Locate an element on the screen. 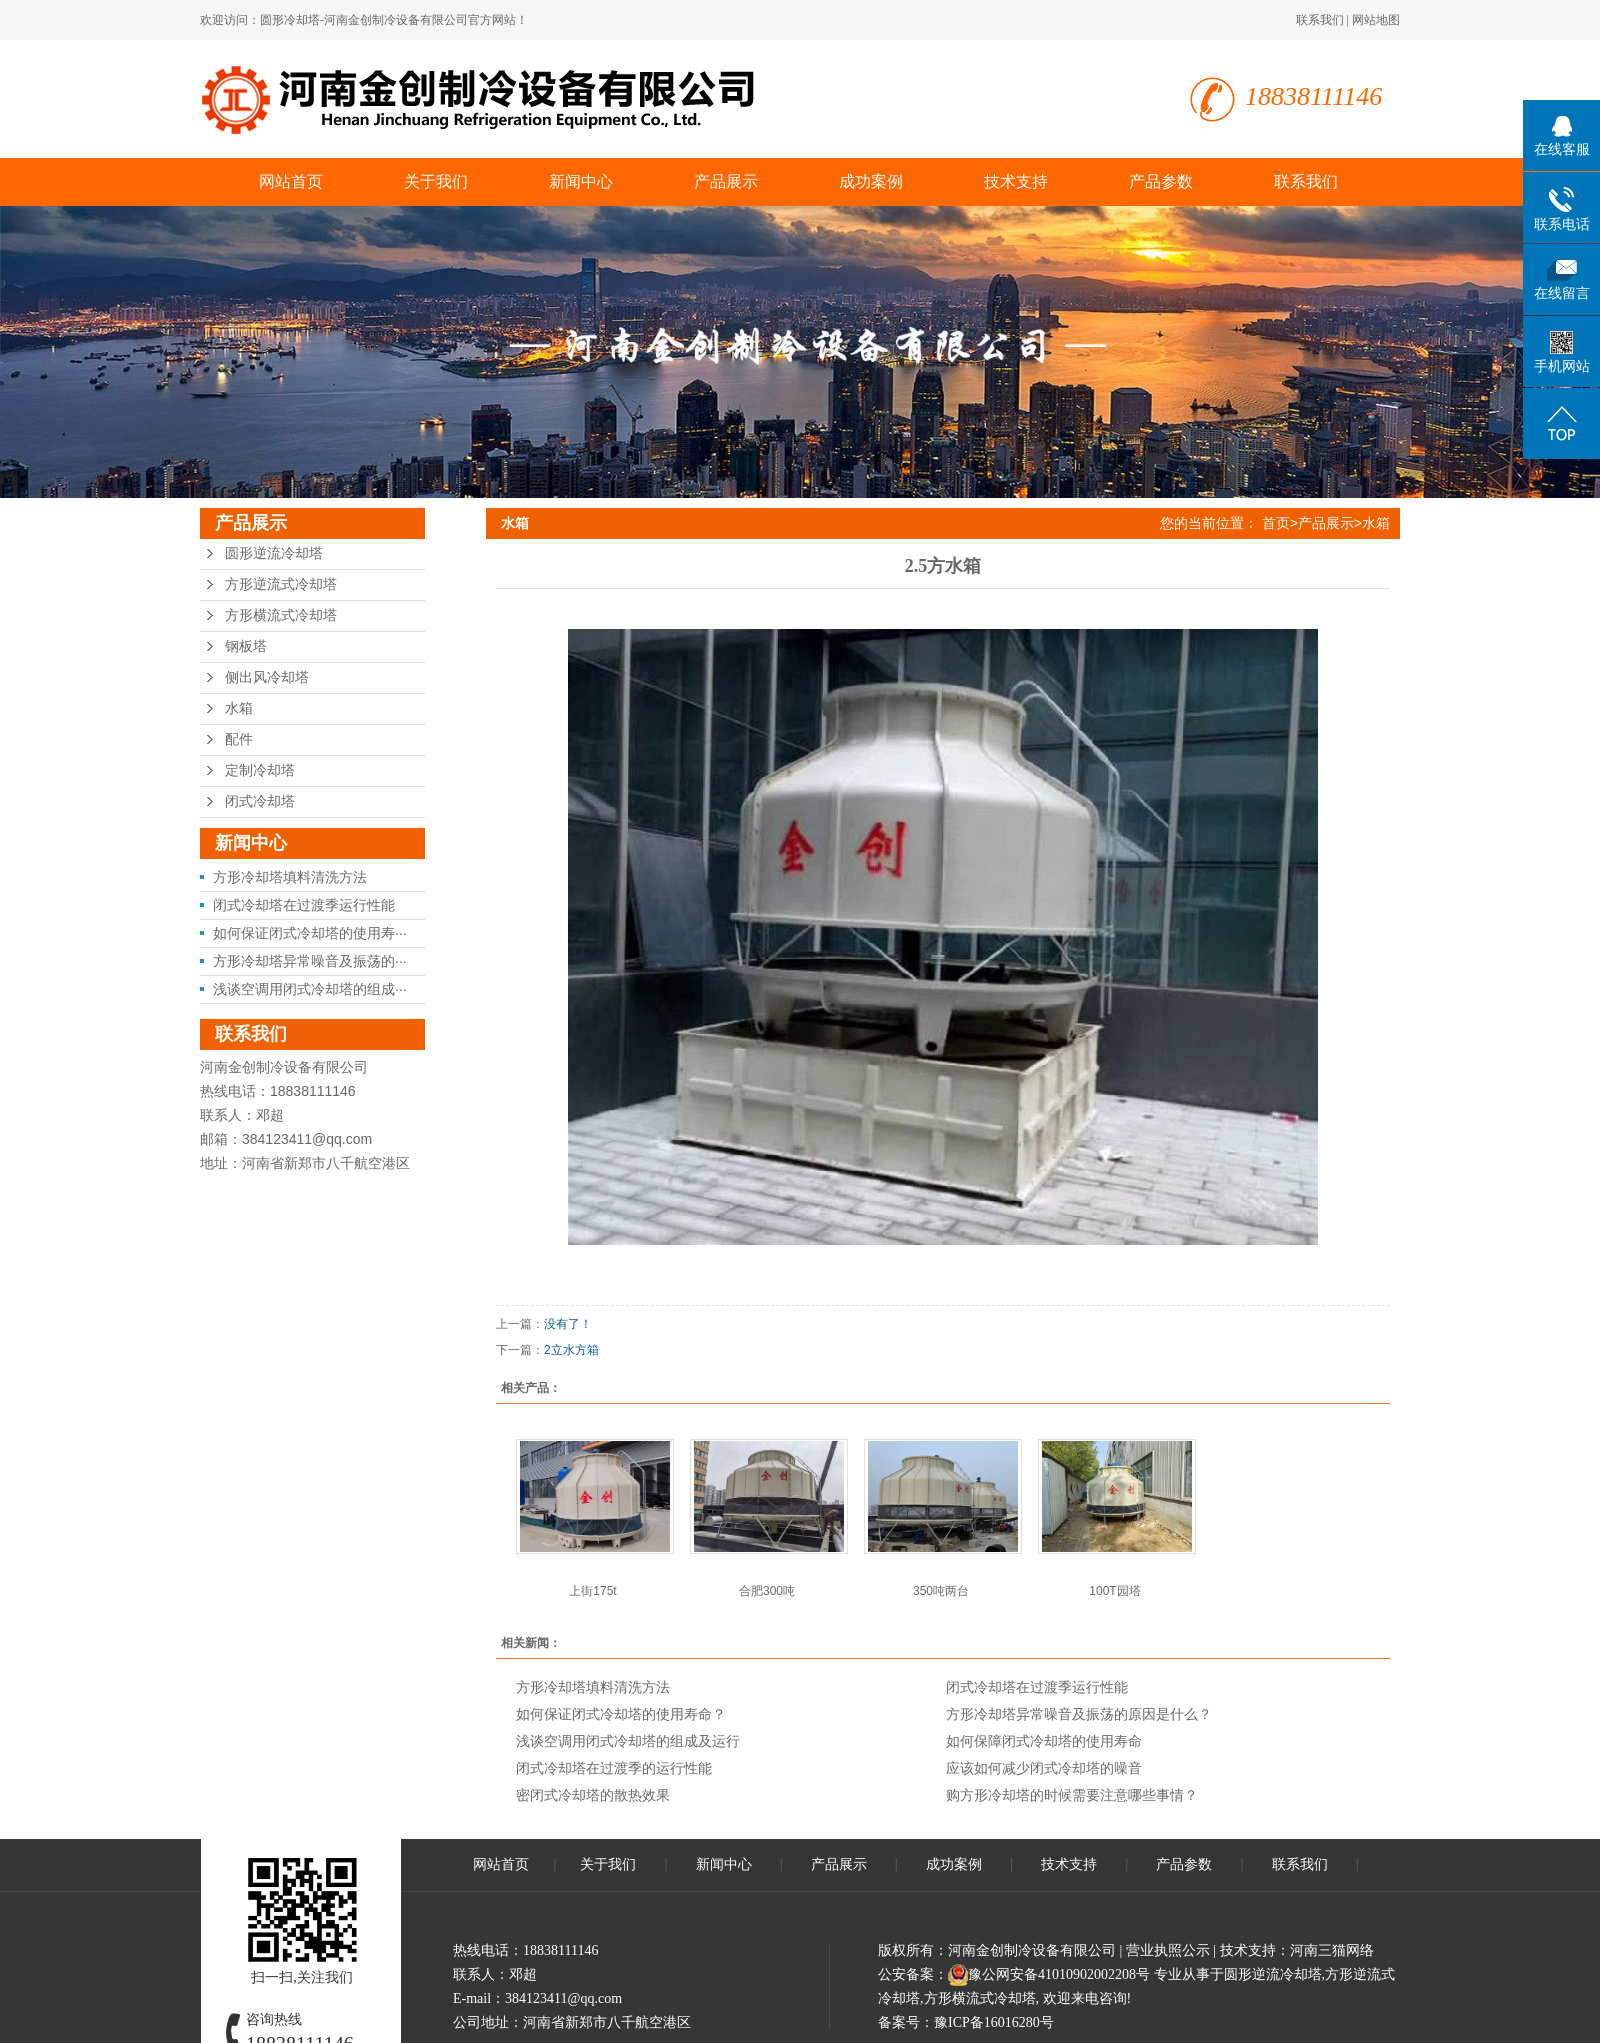  豫公网安备41010902002208号 is located at coordinates (1059, 1974).